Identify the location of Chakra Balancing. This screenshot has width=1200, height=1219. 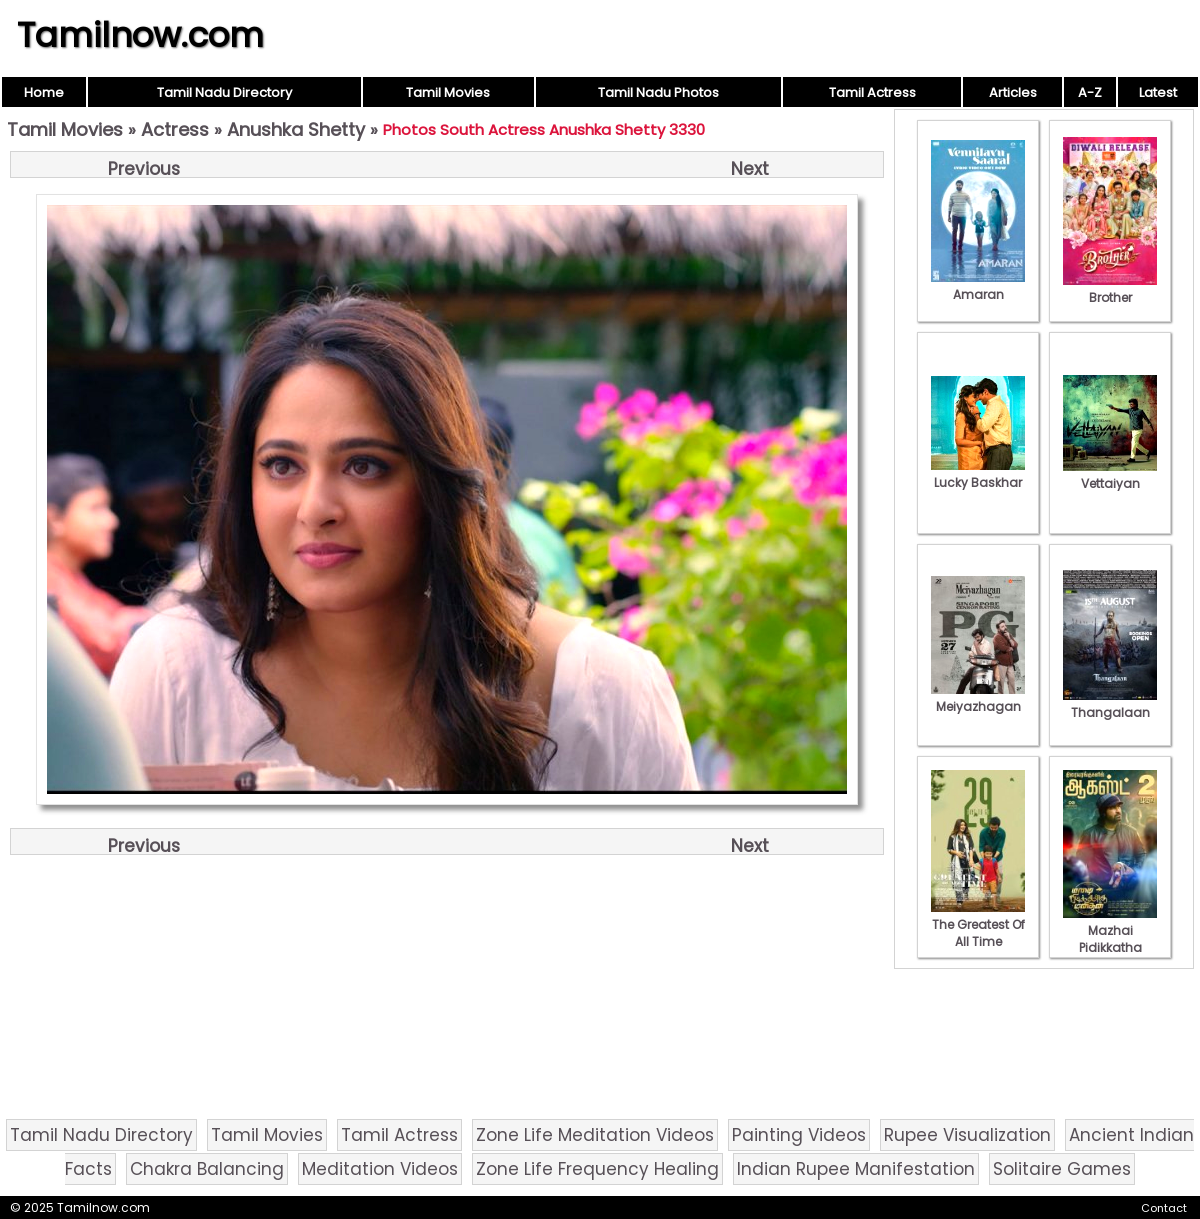
(207, 1169).